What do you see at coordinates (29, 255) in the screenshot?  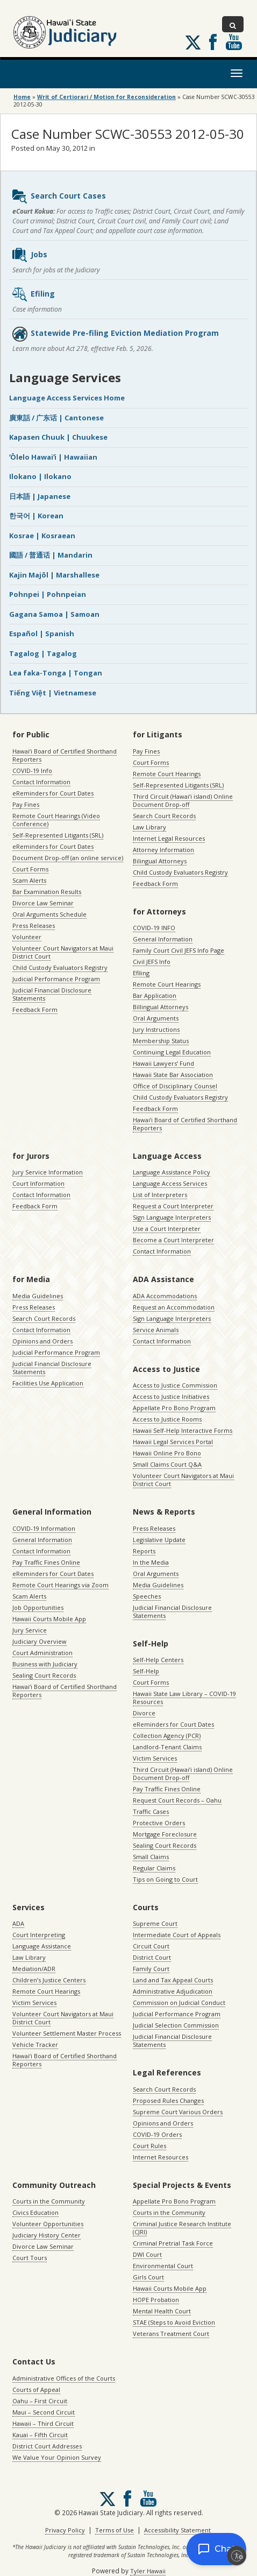 I see `Jobs` at bounding box center [29, 255].